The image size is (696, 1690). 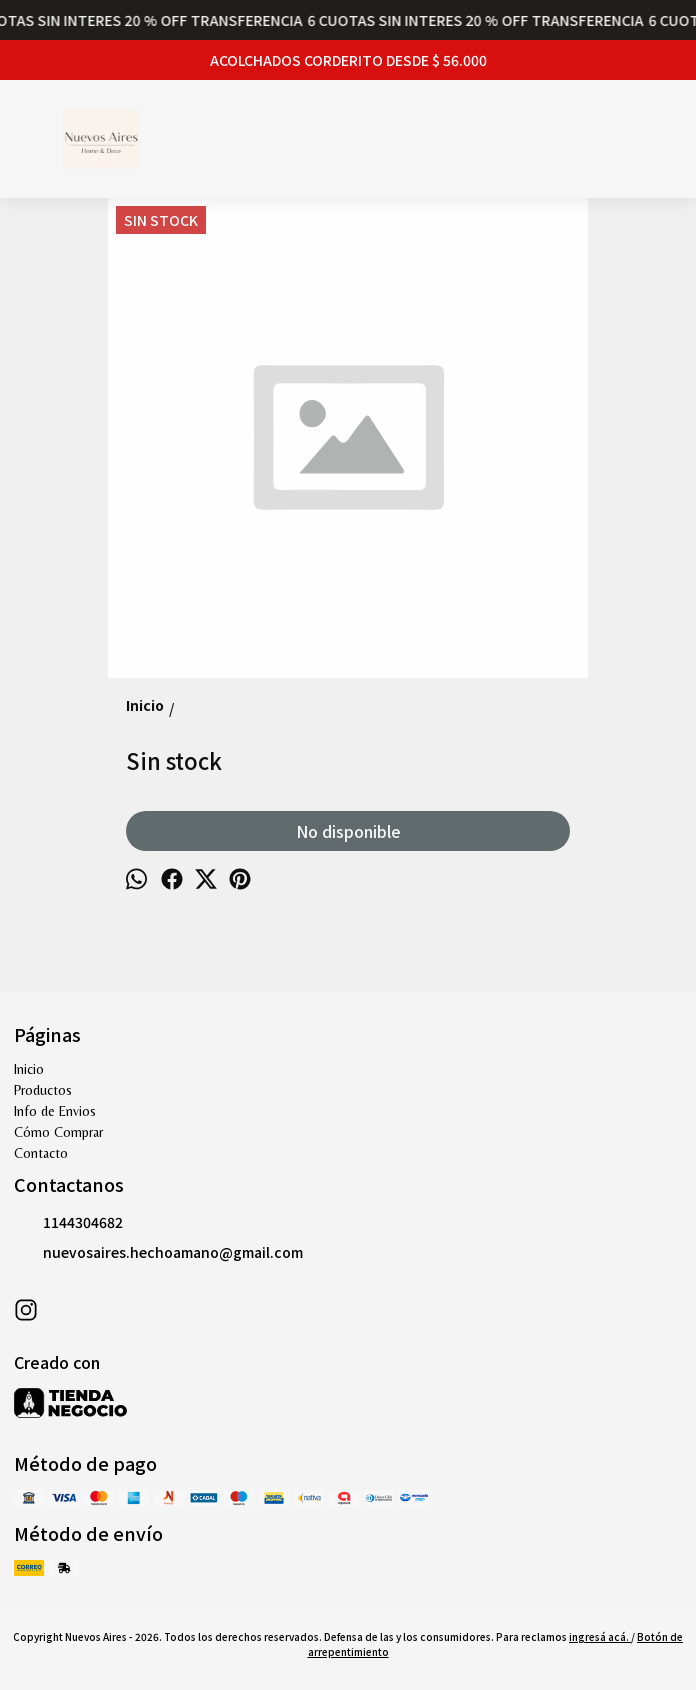 What do you see at coordinates (55, 1111) in the screenshot?
I see `Info de Envios` at bounding box center [55, 1111].